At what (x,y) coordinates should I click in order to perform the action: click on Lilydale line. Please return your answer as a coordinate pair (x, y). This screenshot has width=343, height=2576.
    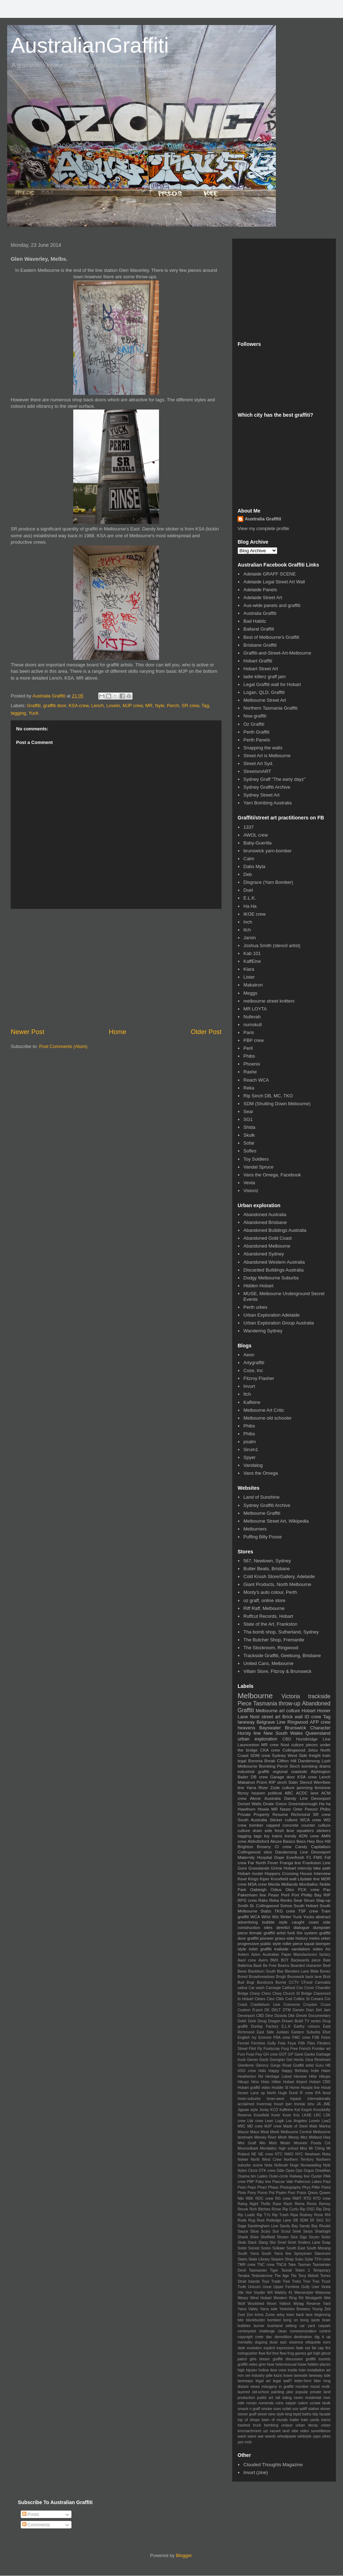
    Looking at the image, I should click on (308, 1878).